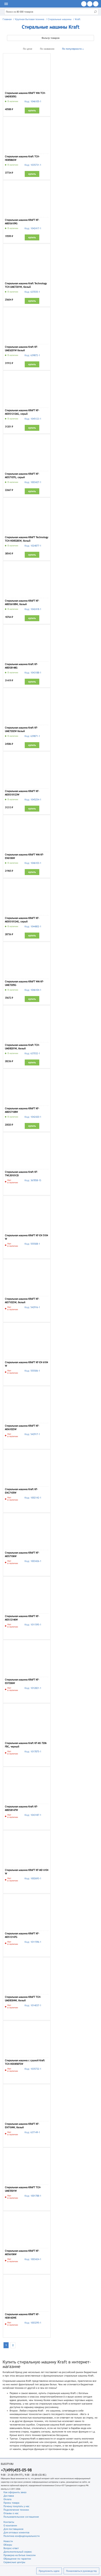 The width and height of the screenshot is (101, 2576). I want to click on Стиральная машина Kraft KF-UME6201W белый, so click(21, 348).